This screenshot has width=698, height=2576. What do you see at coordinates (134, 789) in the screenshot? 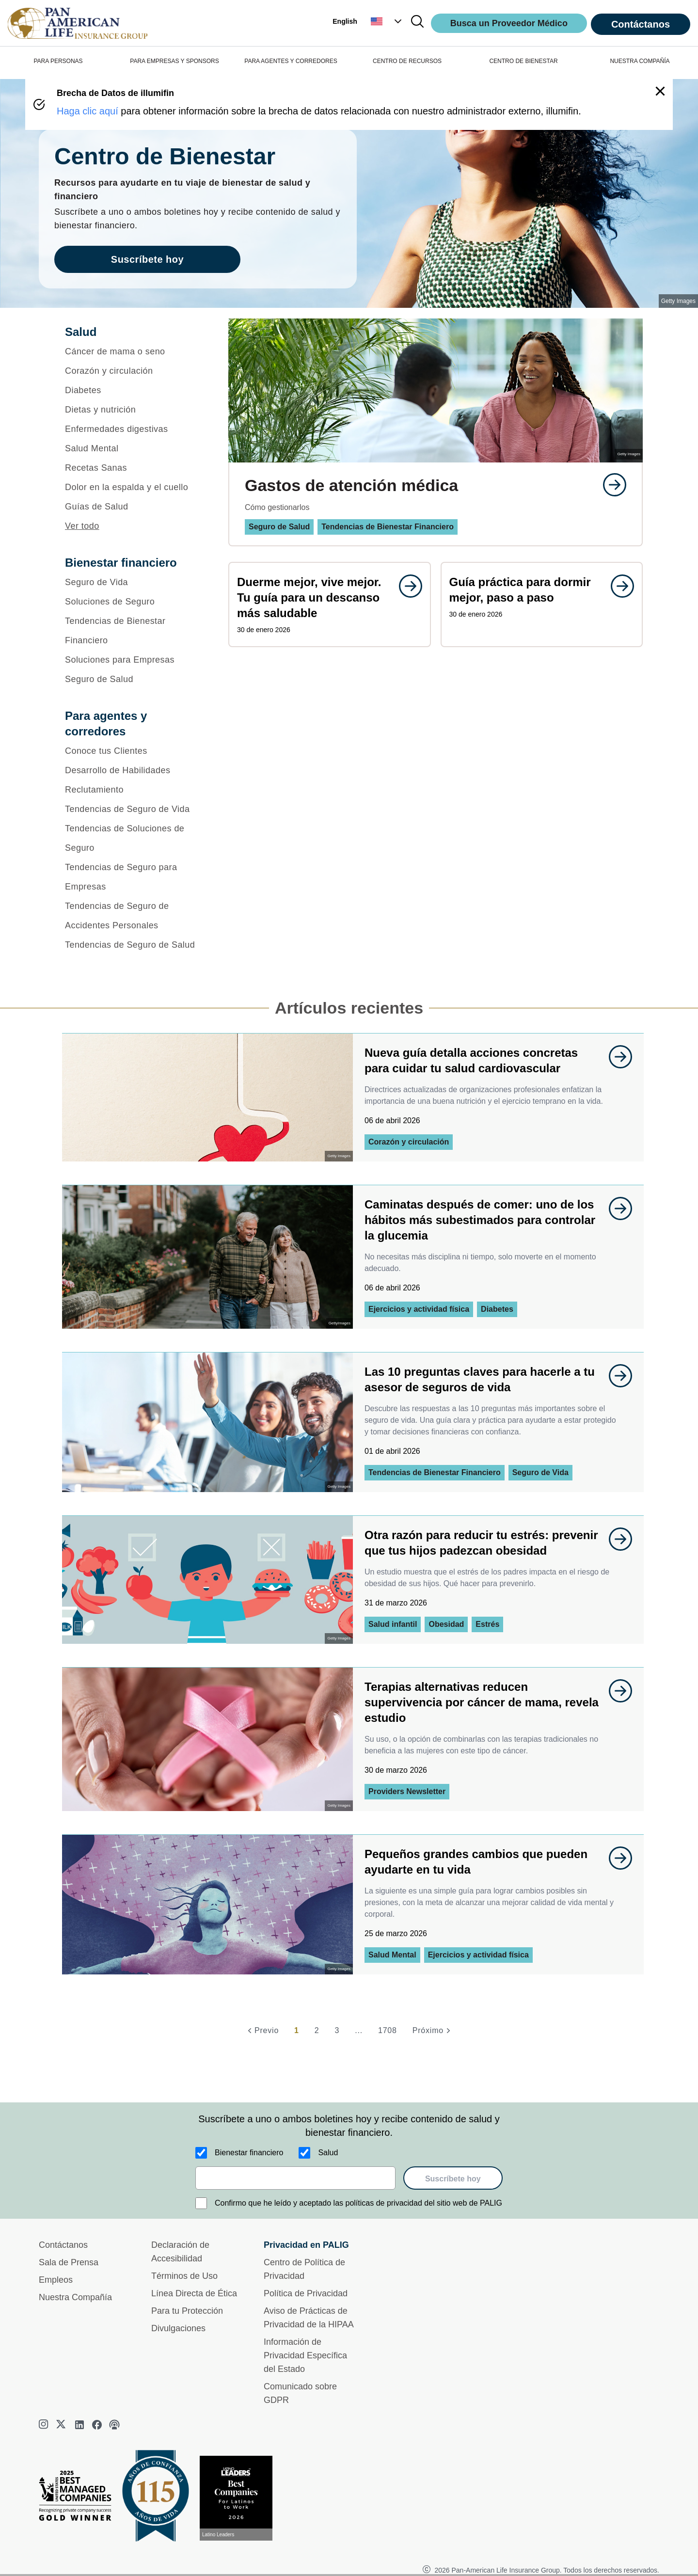
I see `[Reclutamiento]` at bounding box center [134, 789].